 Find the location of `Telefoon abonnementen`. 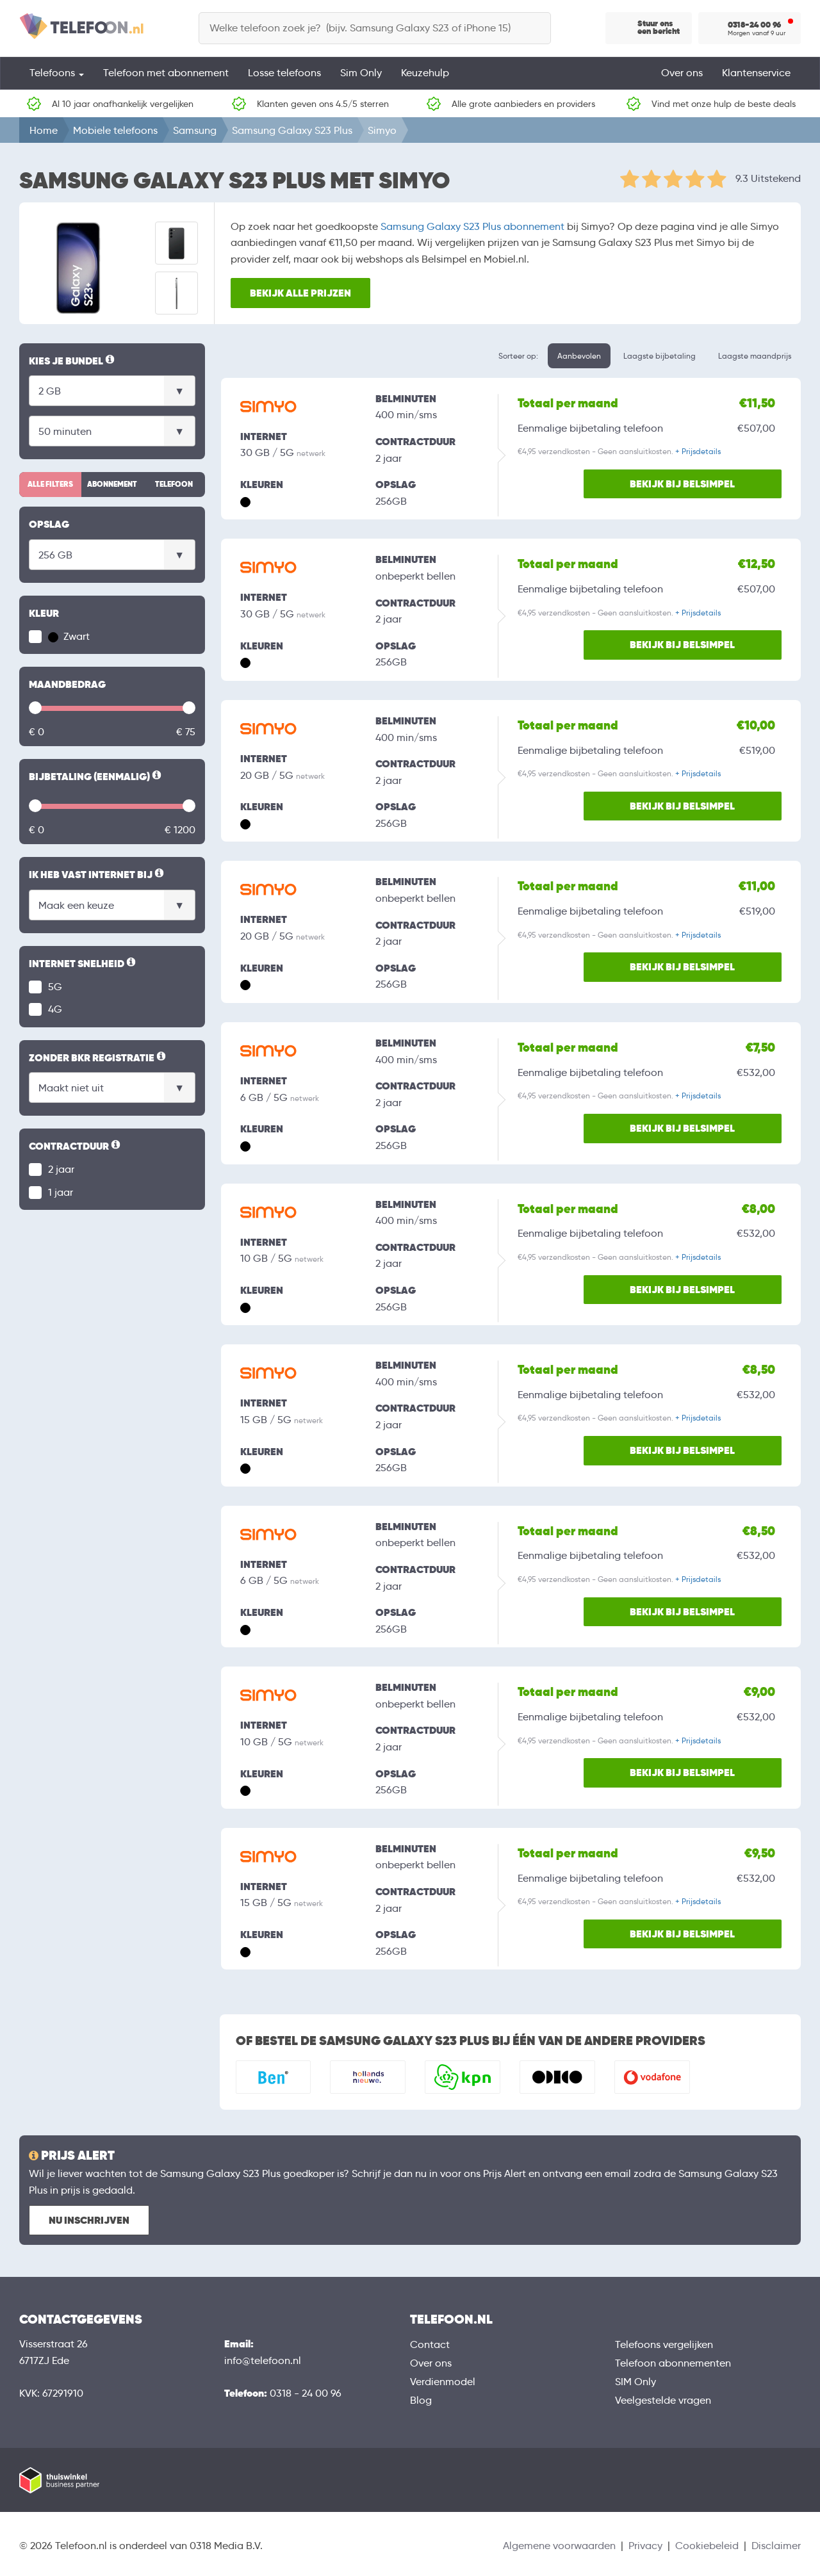

Telefoon abonnementen is located at coordinates (673, 2363).